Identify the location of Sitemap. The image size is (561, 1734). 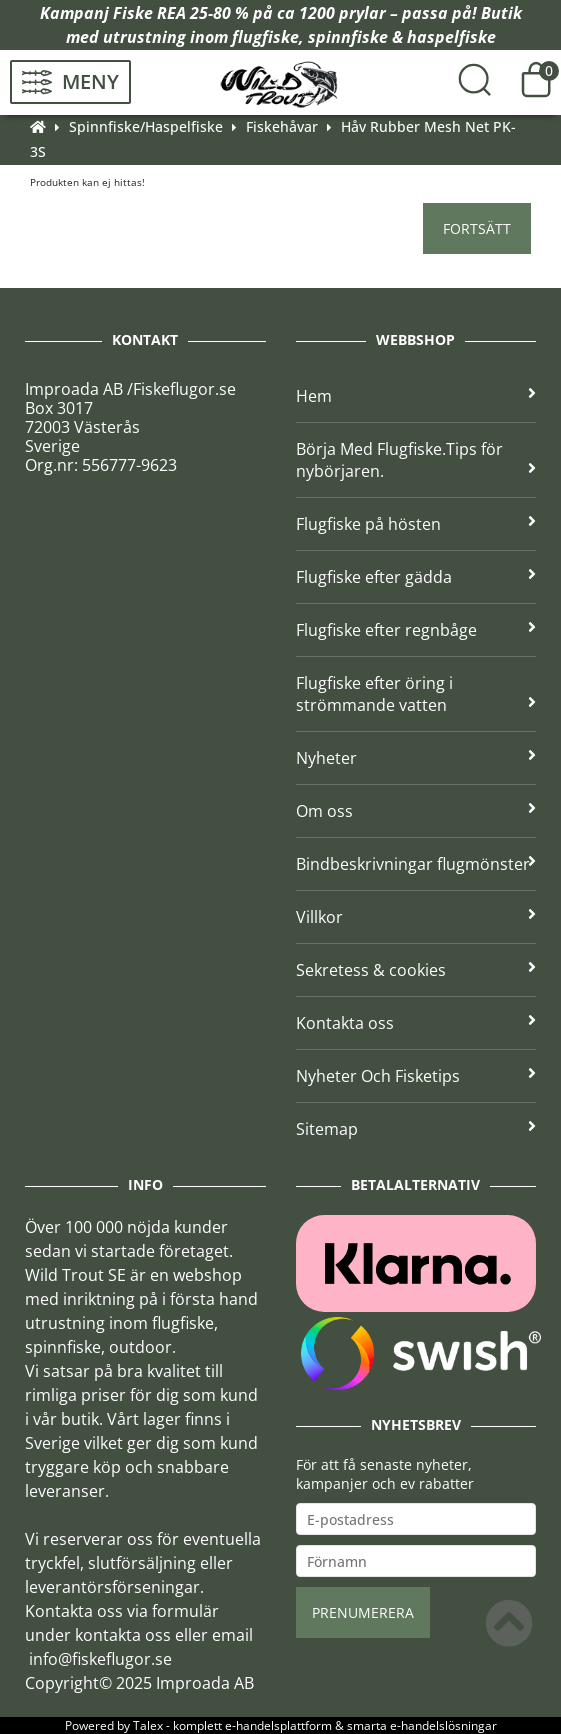
(416, 1129).